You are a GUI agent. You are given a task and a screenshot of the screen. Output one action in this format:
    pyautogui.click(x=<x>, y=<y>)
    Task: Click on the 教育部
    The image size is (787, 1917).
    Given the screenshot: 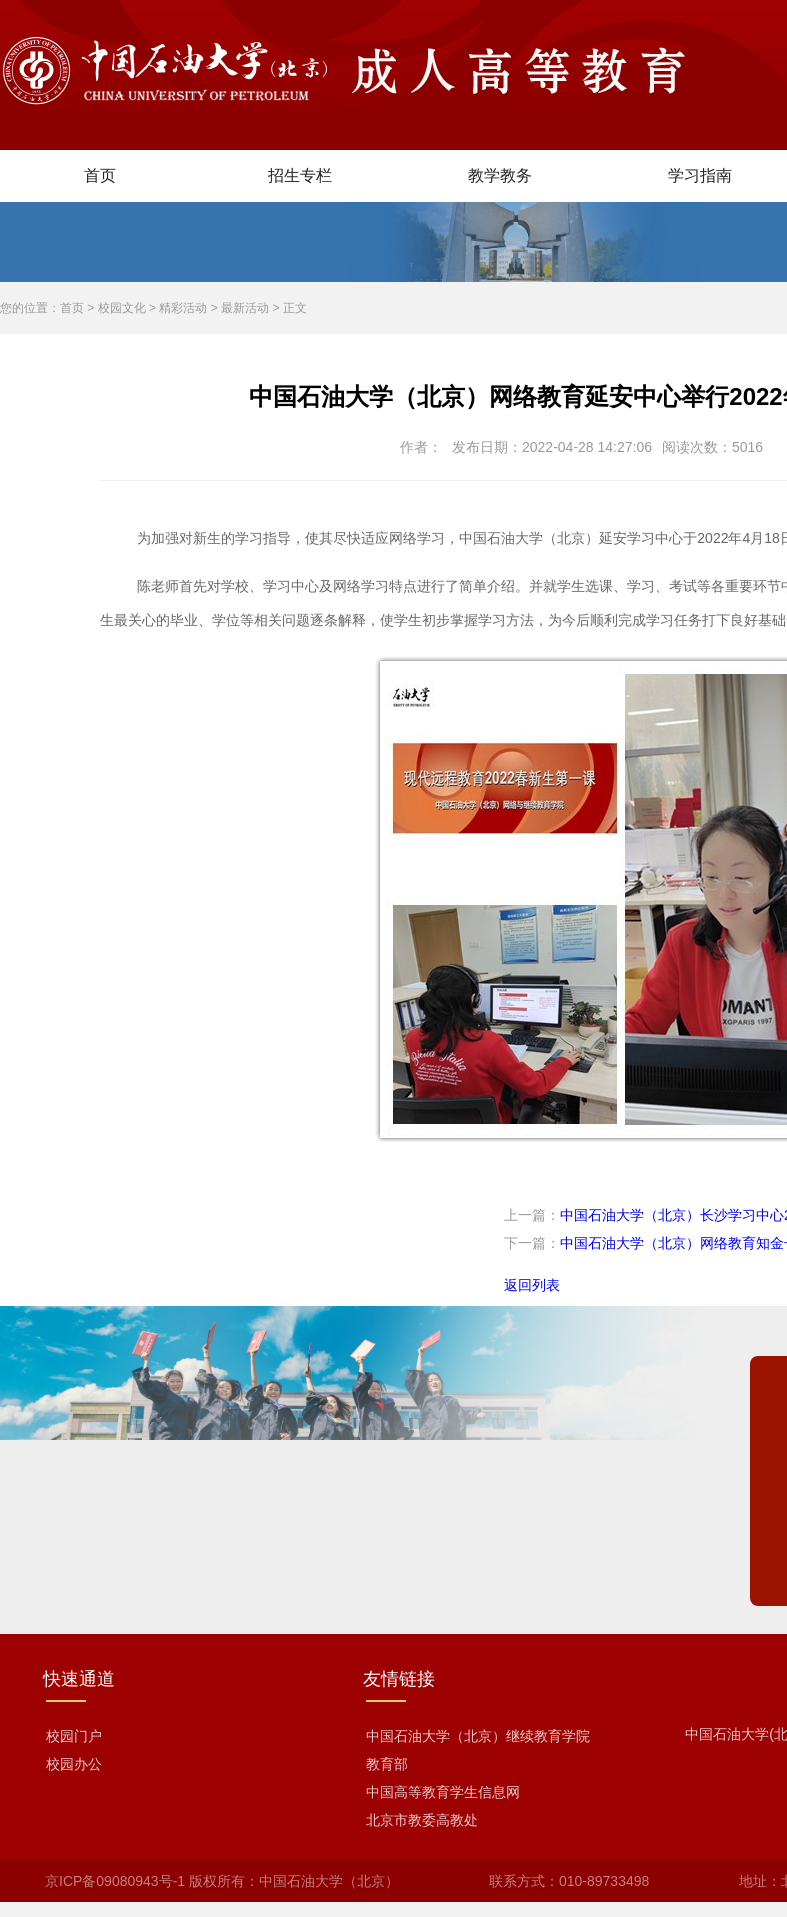 What is the action you would take?
    pyautogui.click(x=387, y=1764)
    